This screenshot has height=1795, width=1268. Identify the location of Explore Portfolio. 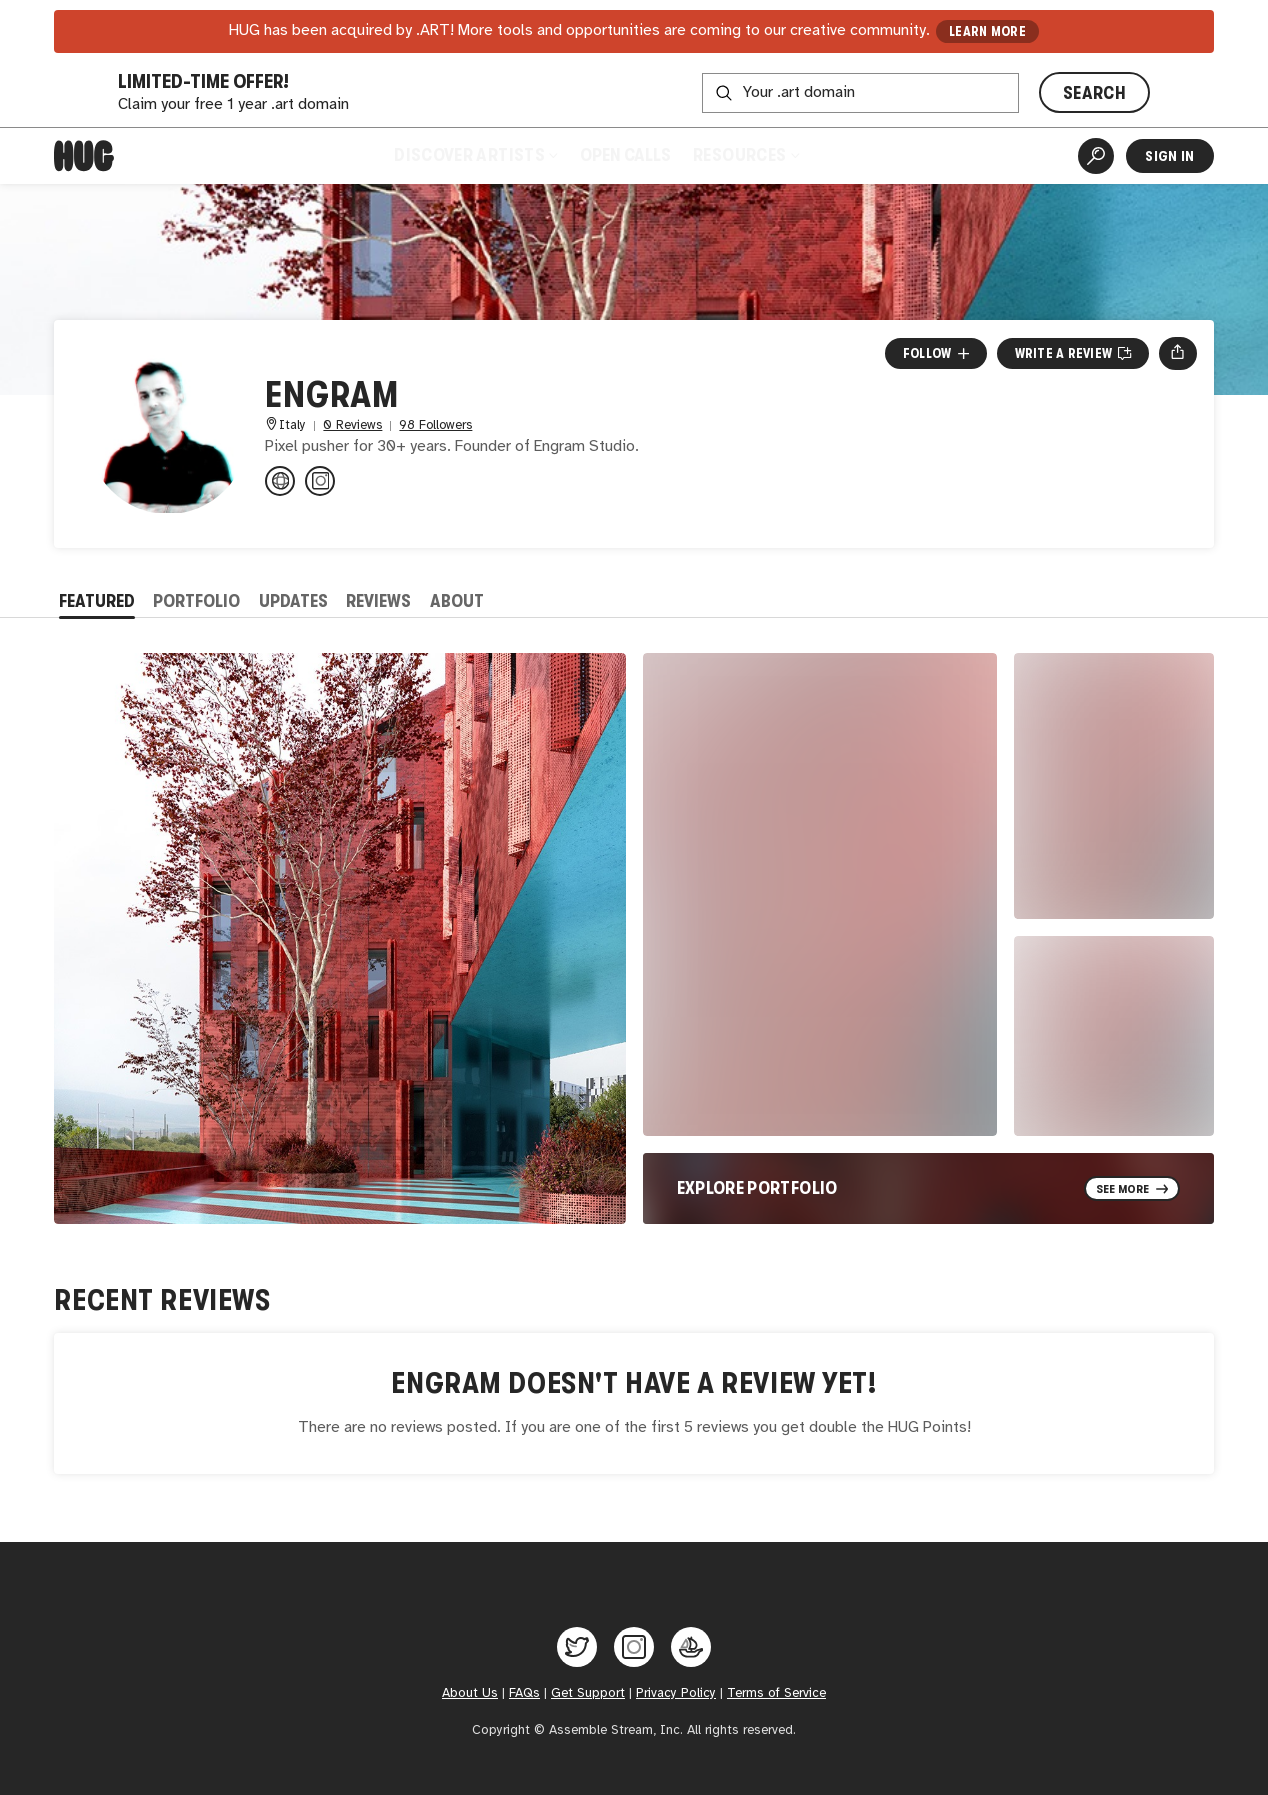
(757, 1188).